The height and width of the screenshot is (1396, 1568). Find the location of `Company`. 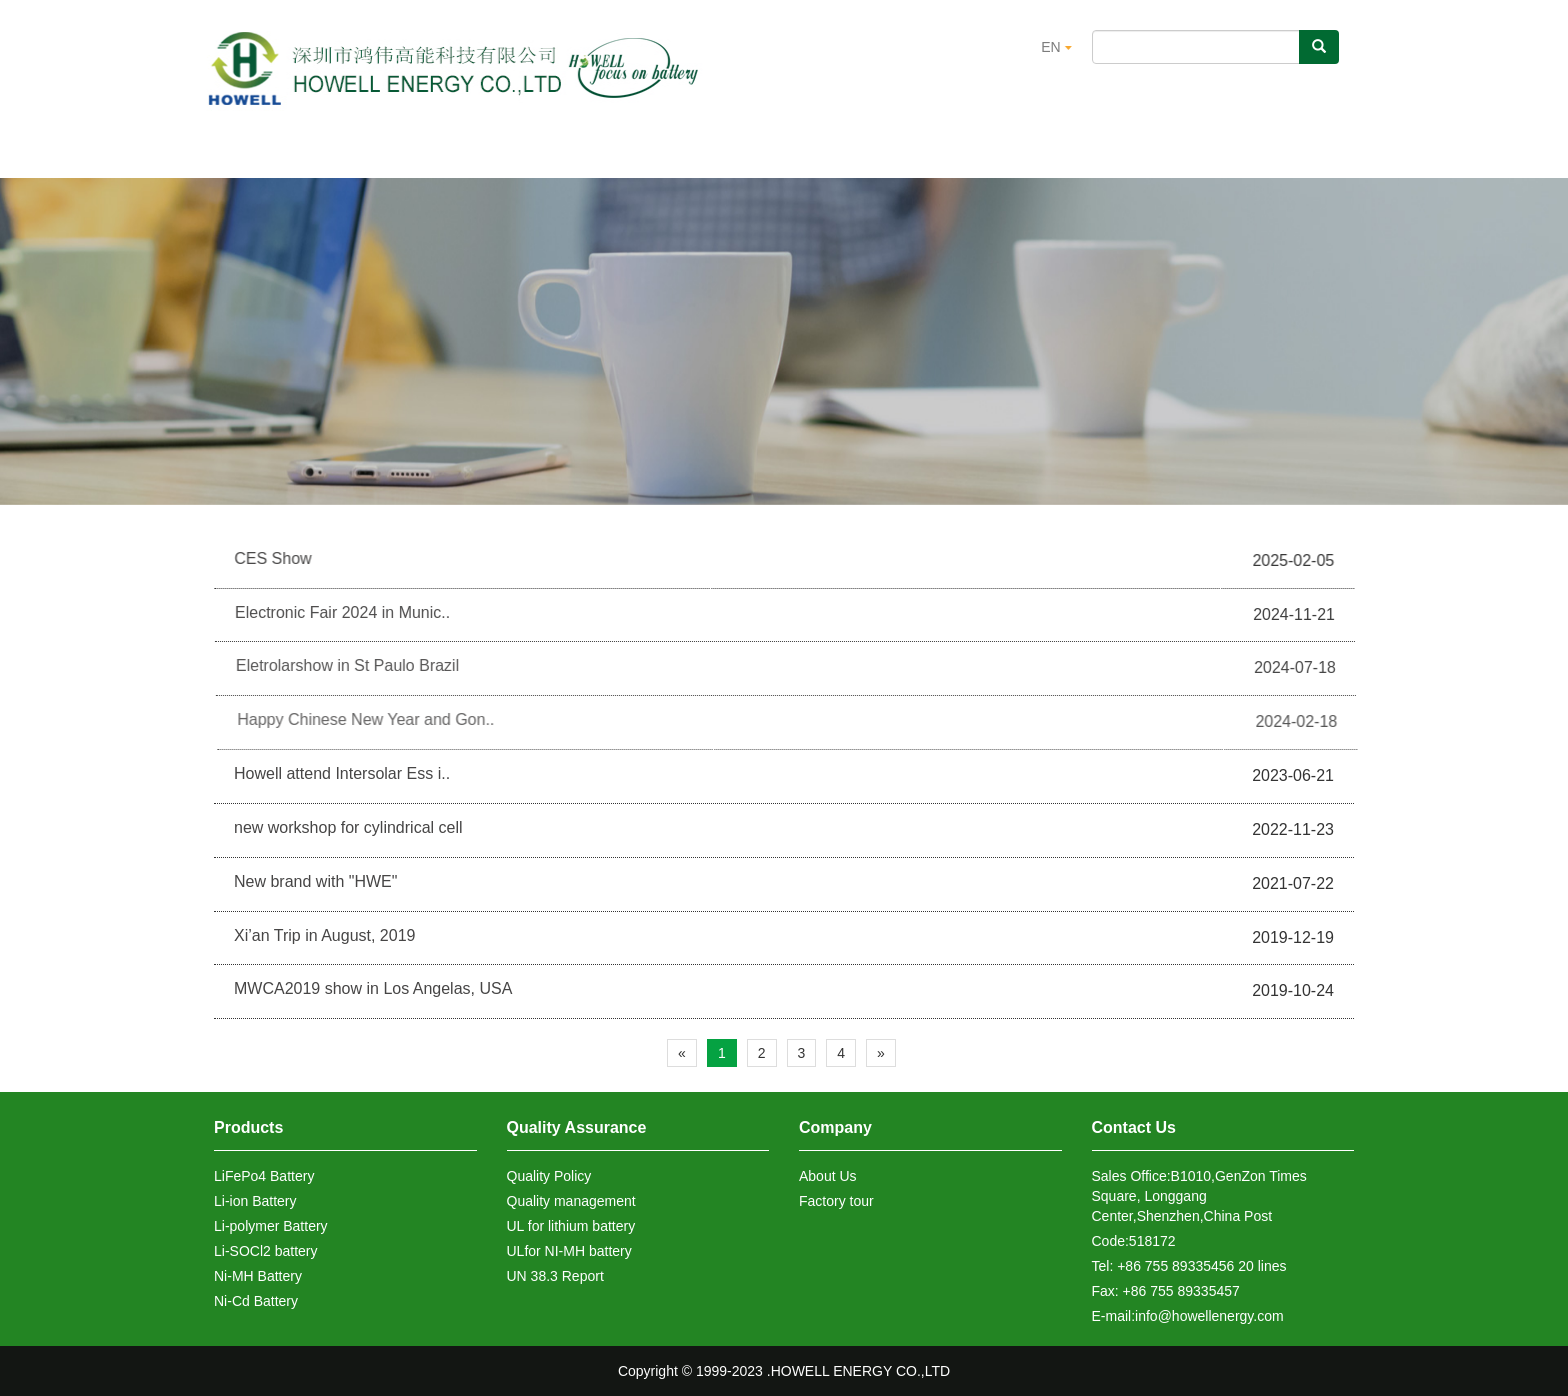

Company is located at coordinates (835, 1127).